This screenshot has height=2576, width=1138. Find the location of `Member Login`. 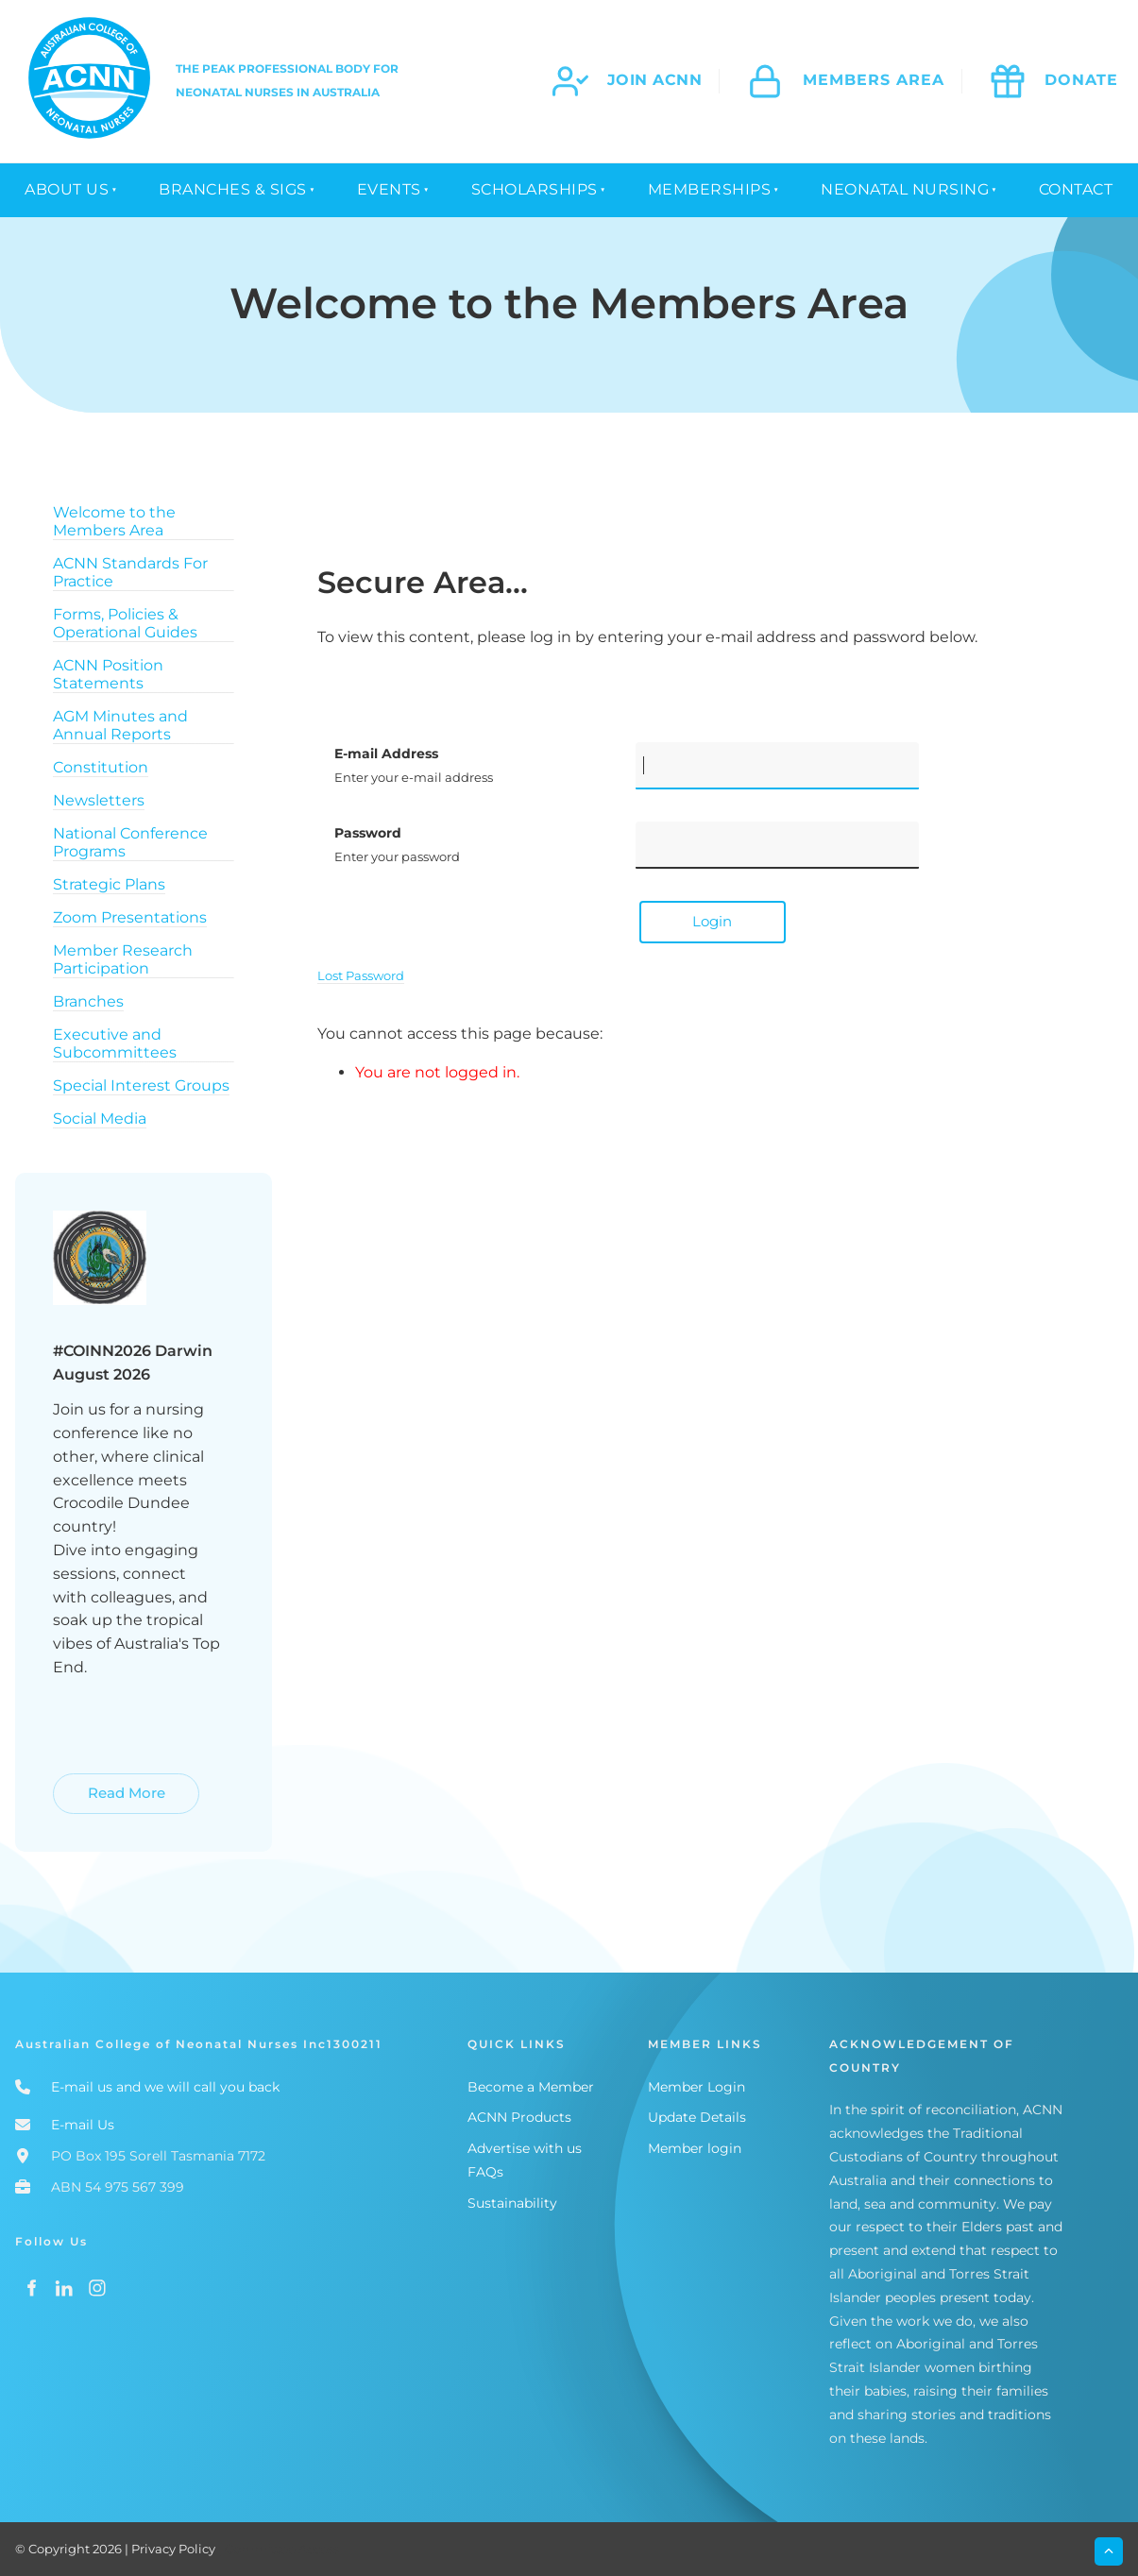

Member Login is located at coordinates (696, 2086).